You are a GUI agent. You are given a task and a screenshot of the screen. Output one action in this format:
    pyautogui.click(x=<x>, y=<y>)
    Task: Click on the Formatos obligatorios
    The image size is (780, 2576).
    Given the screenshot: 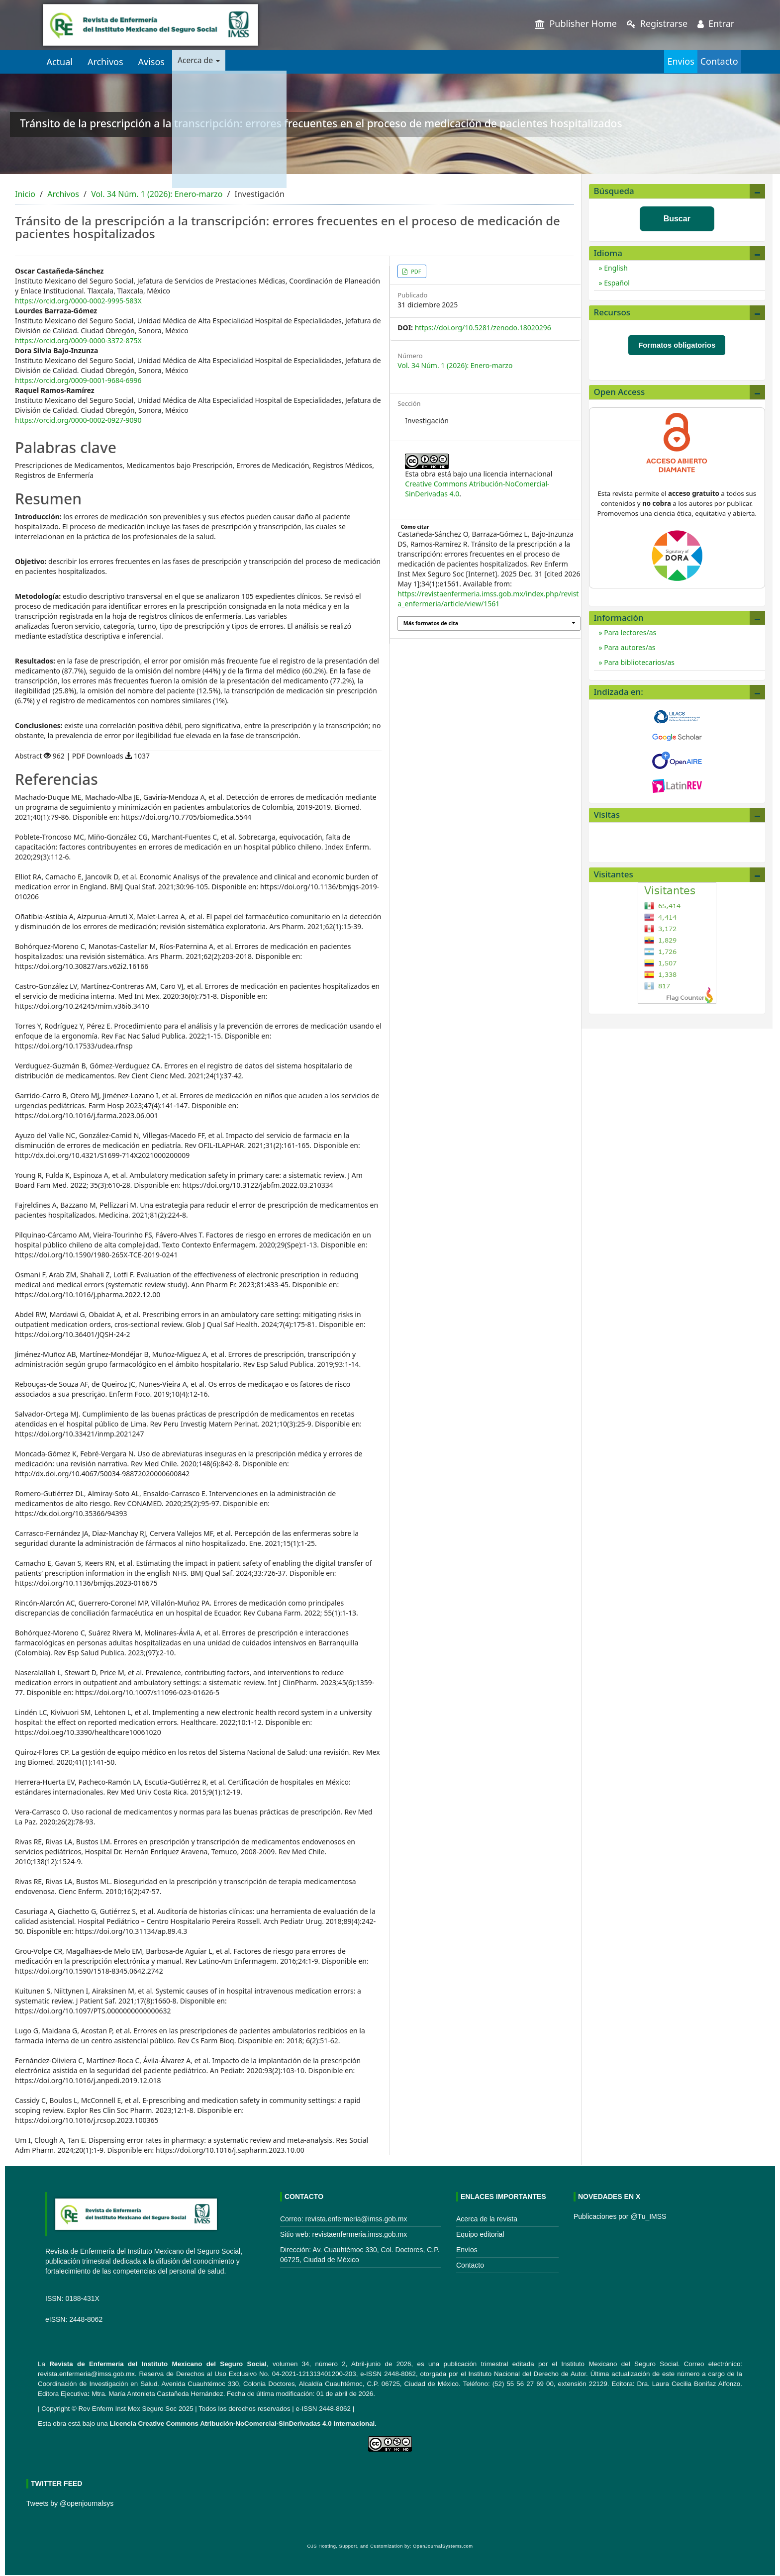 What is the action you would take?
    pyautogui.click(x=676, y=345)
    